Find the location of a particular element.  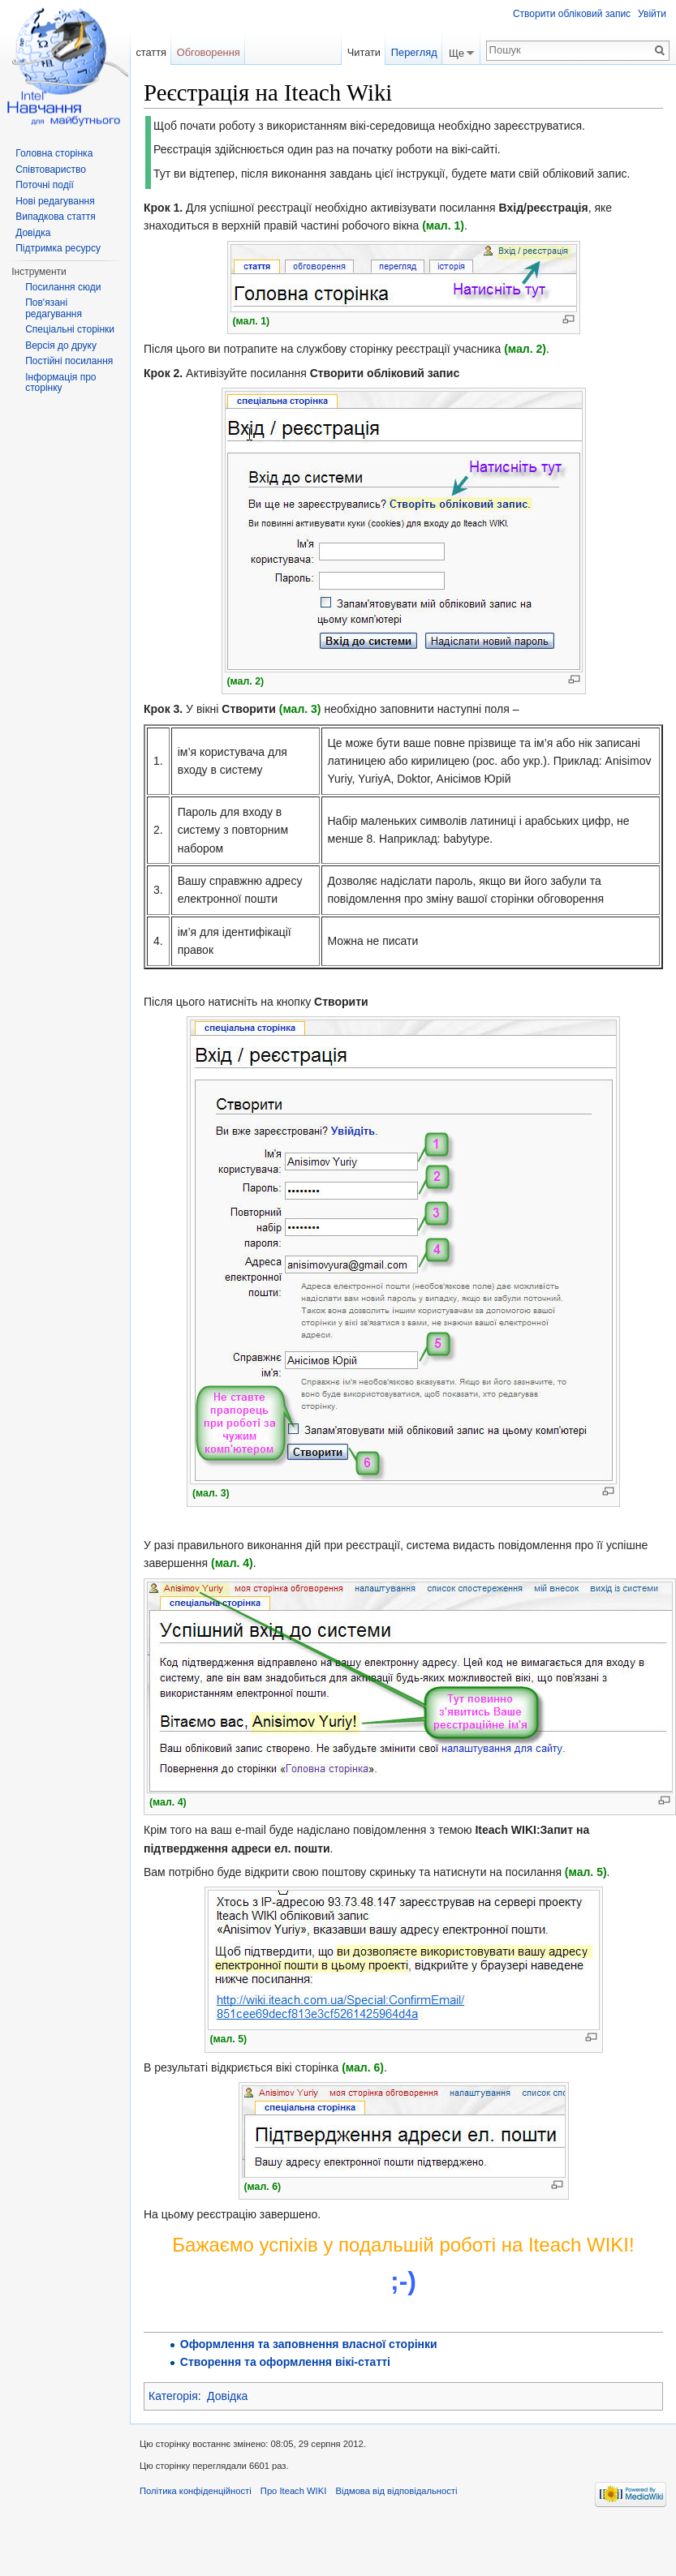

Обговорення is located at coordinates (208, 52).